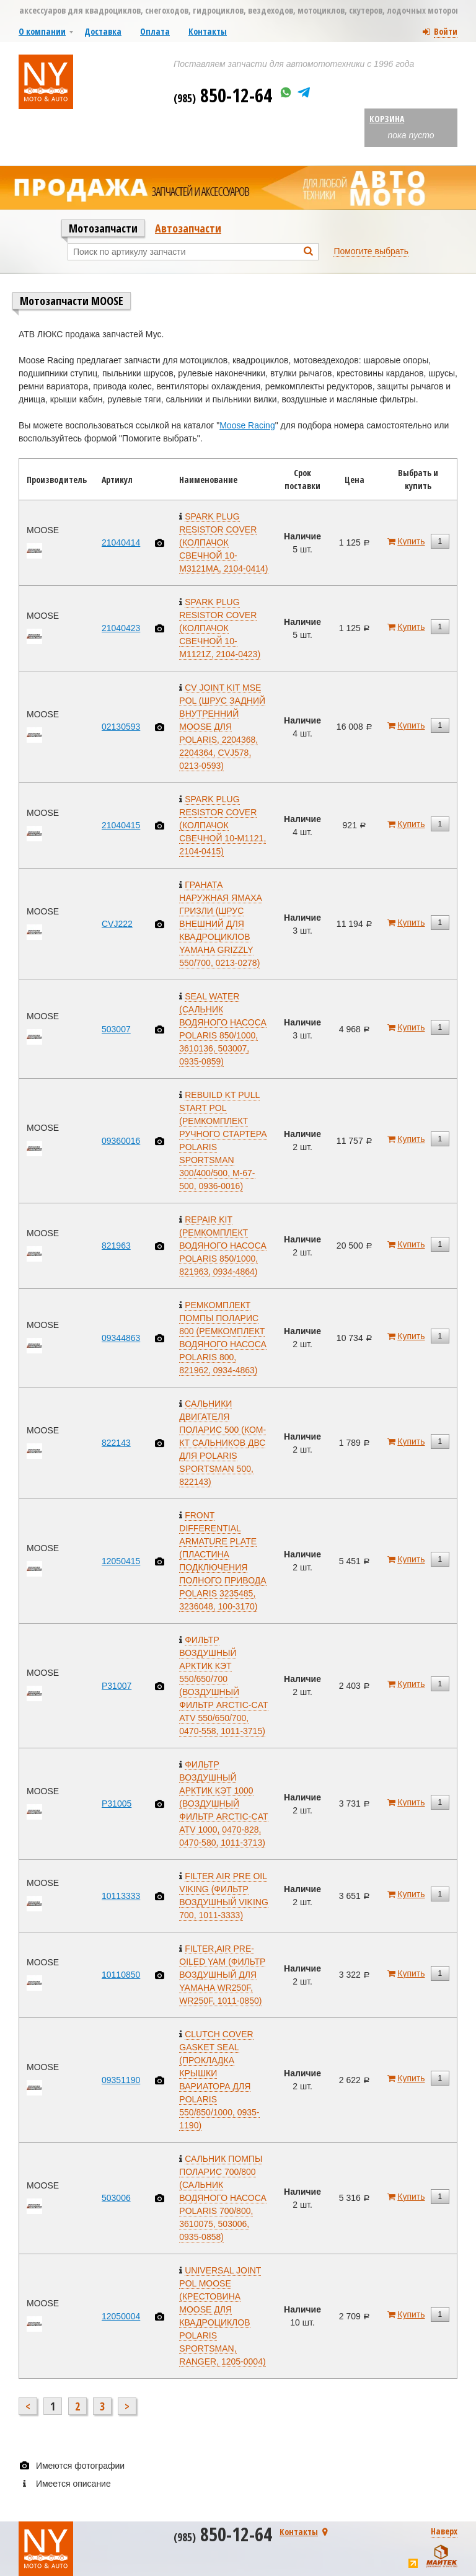 The height and width of the screenshot is (2576, 476). I want to click on Доставка, so click(102, 31).